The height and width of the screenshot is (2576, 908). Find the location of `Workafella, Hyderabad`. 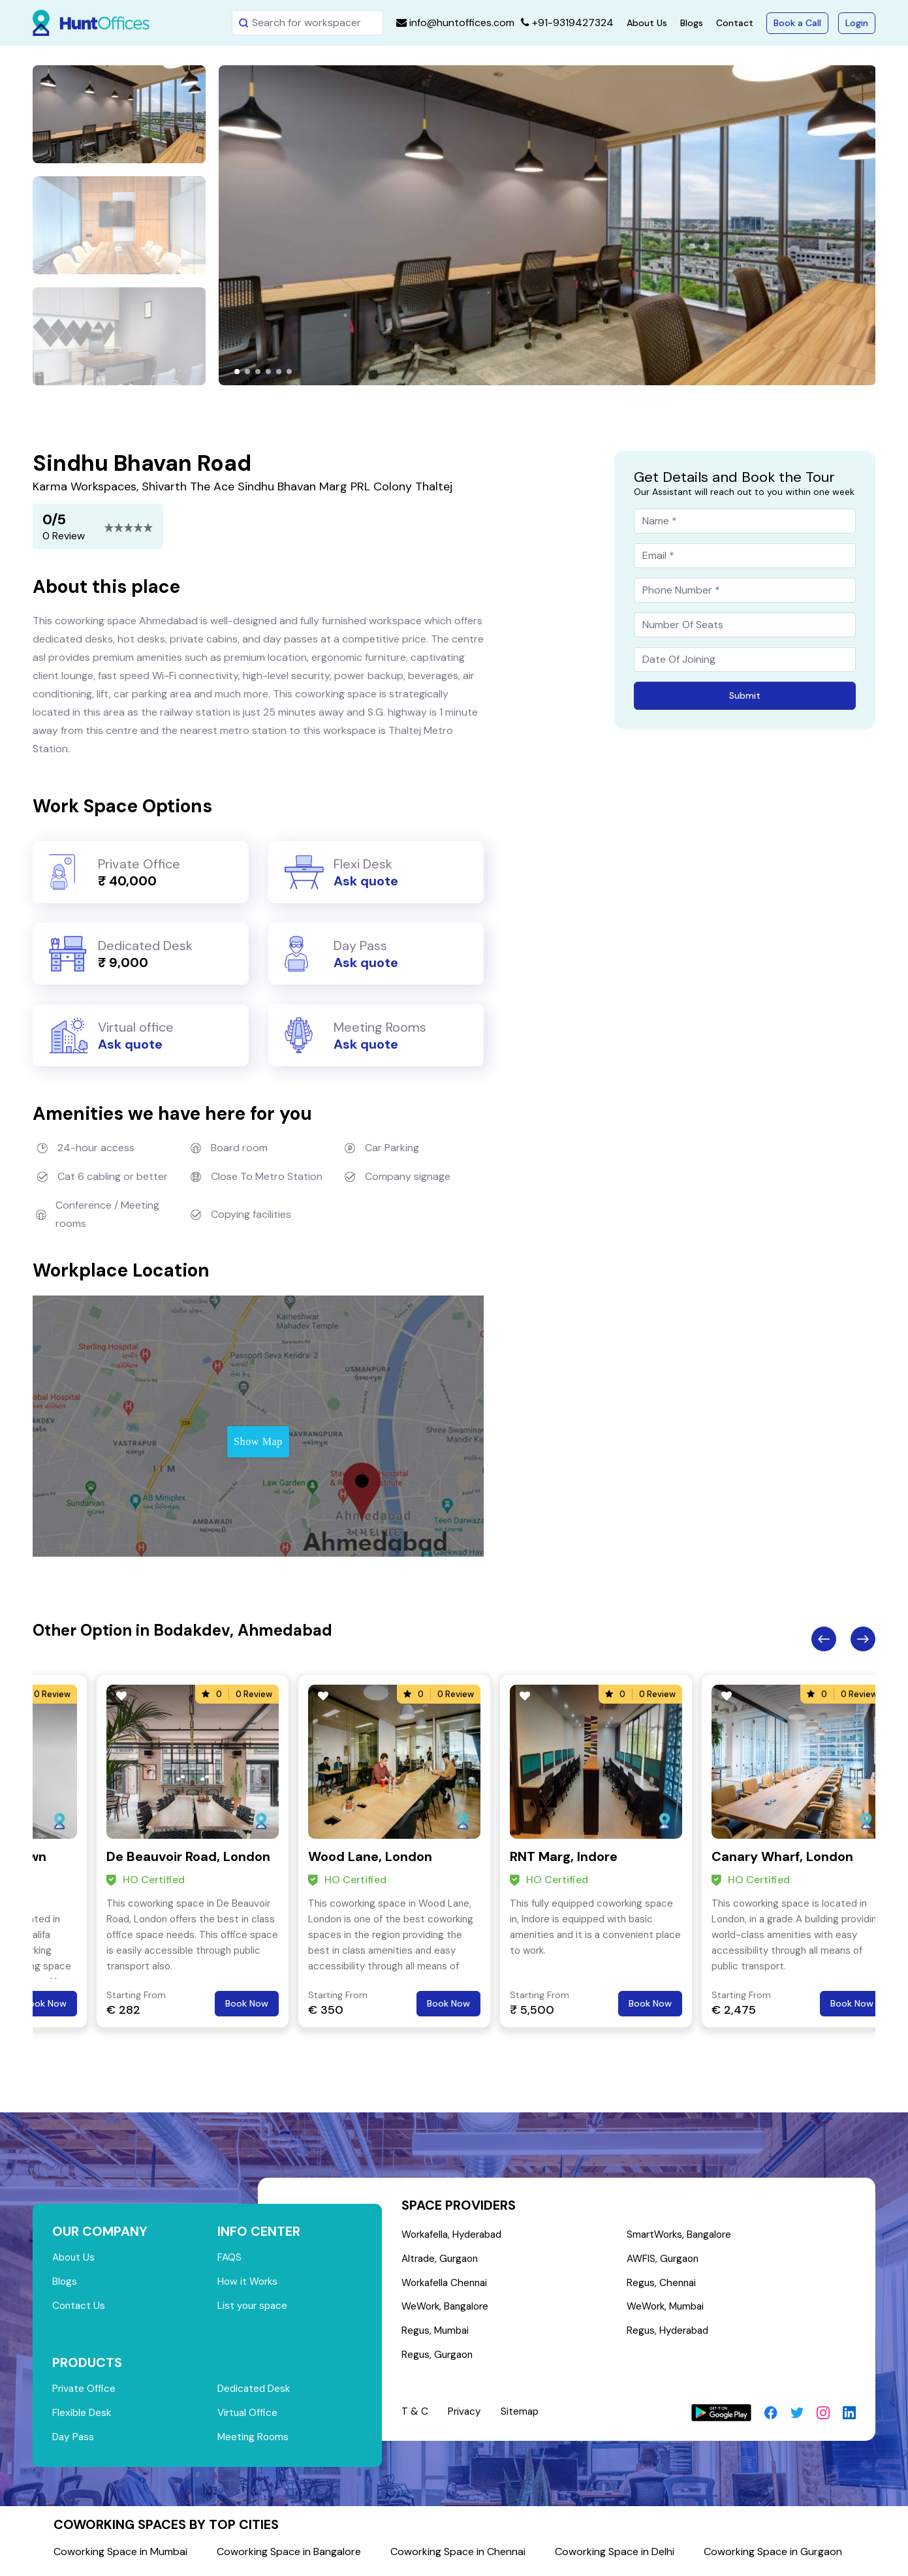

Workafella, Hyderabad is located at coordinates (455, 2235).